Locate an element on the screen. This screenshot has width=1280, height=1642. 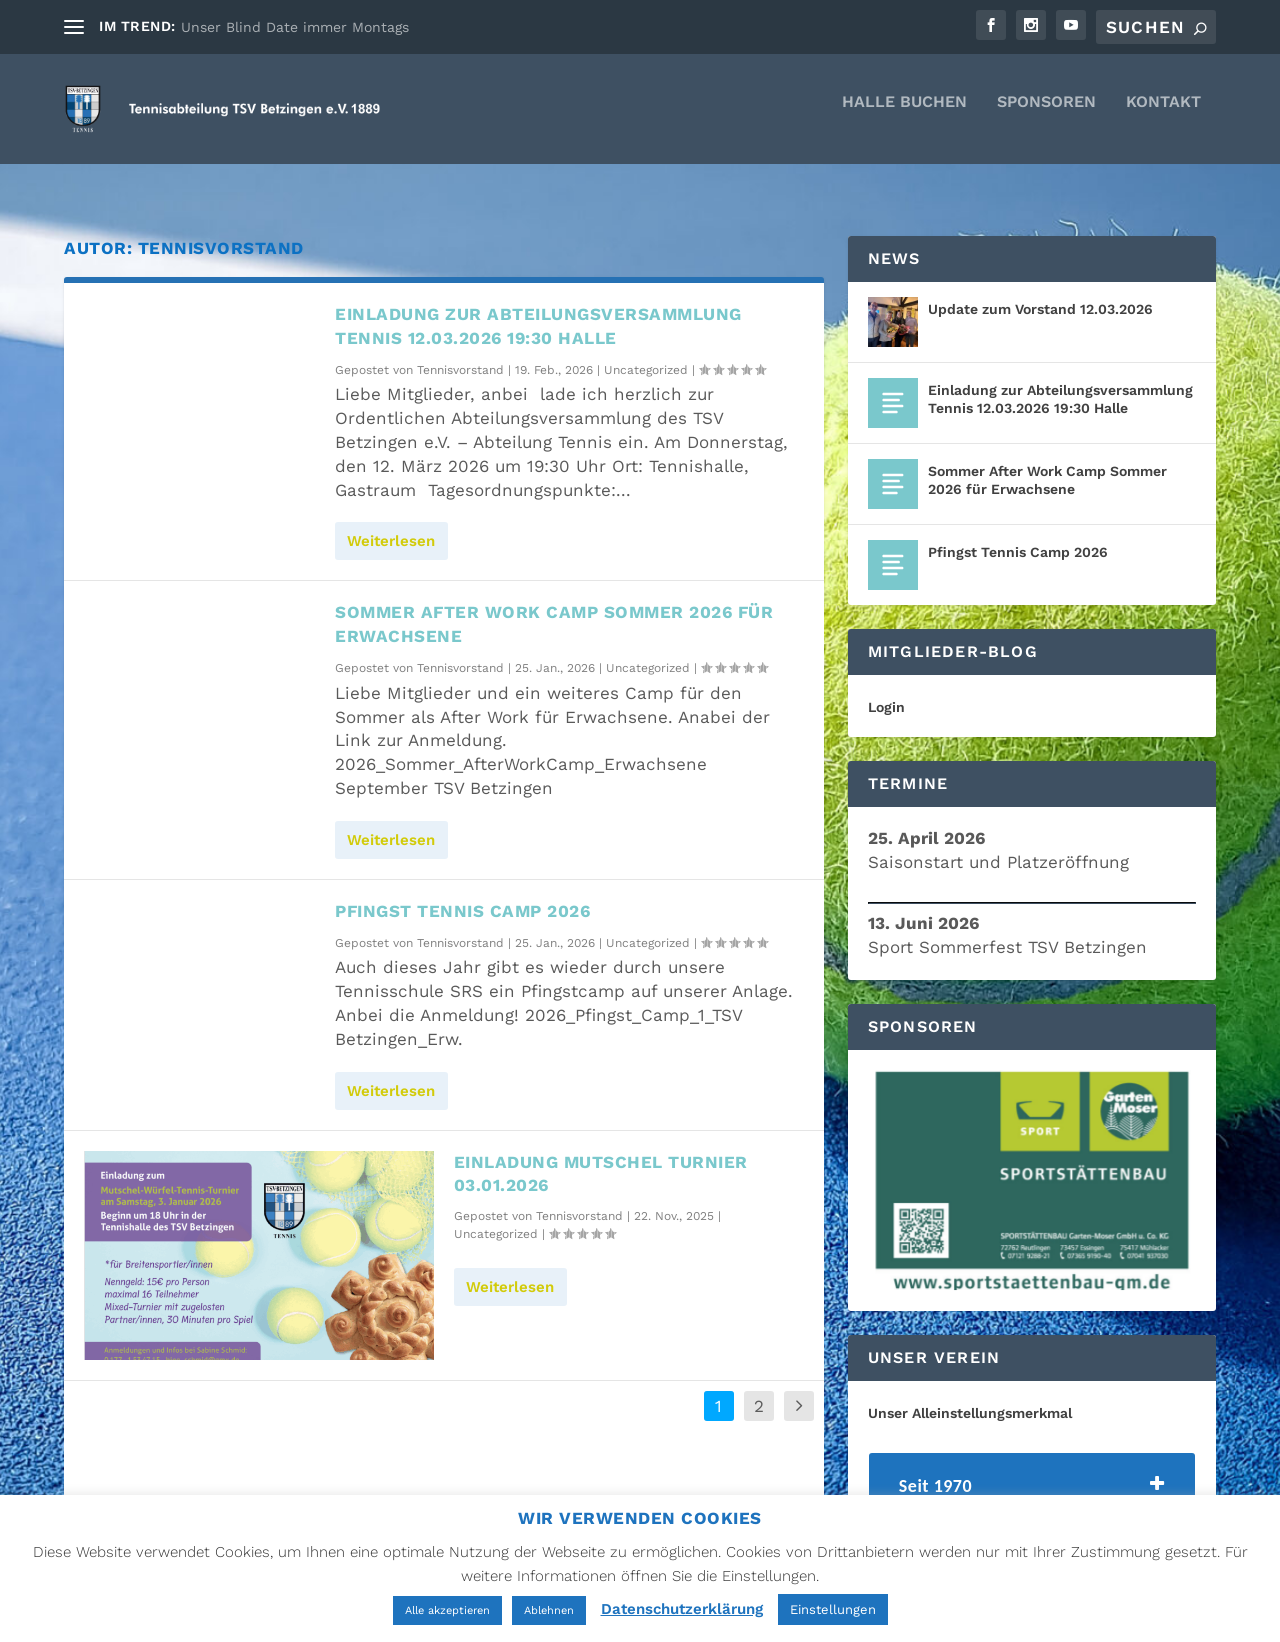
Uncategorized is located at coordinates (646, 352).